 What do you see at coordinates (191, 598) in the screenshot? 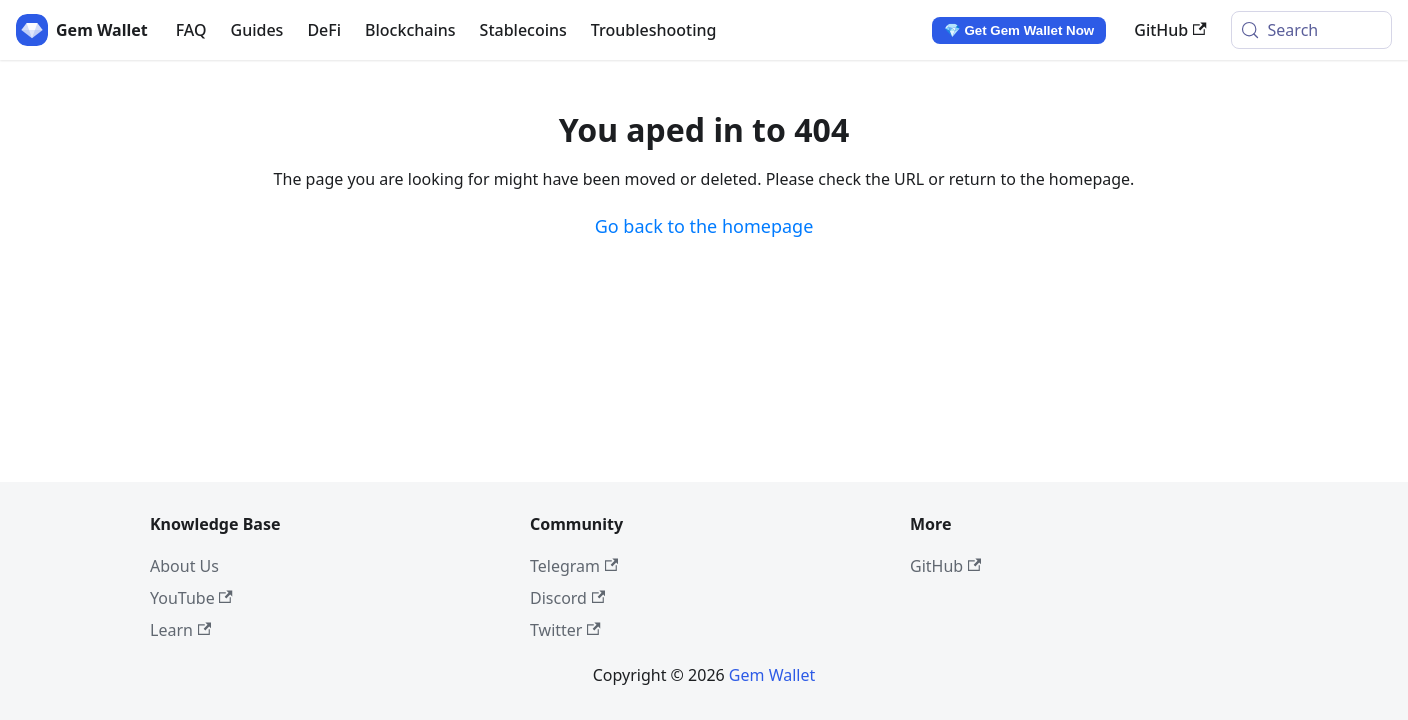
I see `YouTube` at bounding box center [191, 598].